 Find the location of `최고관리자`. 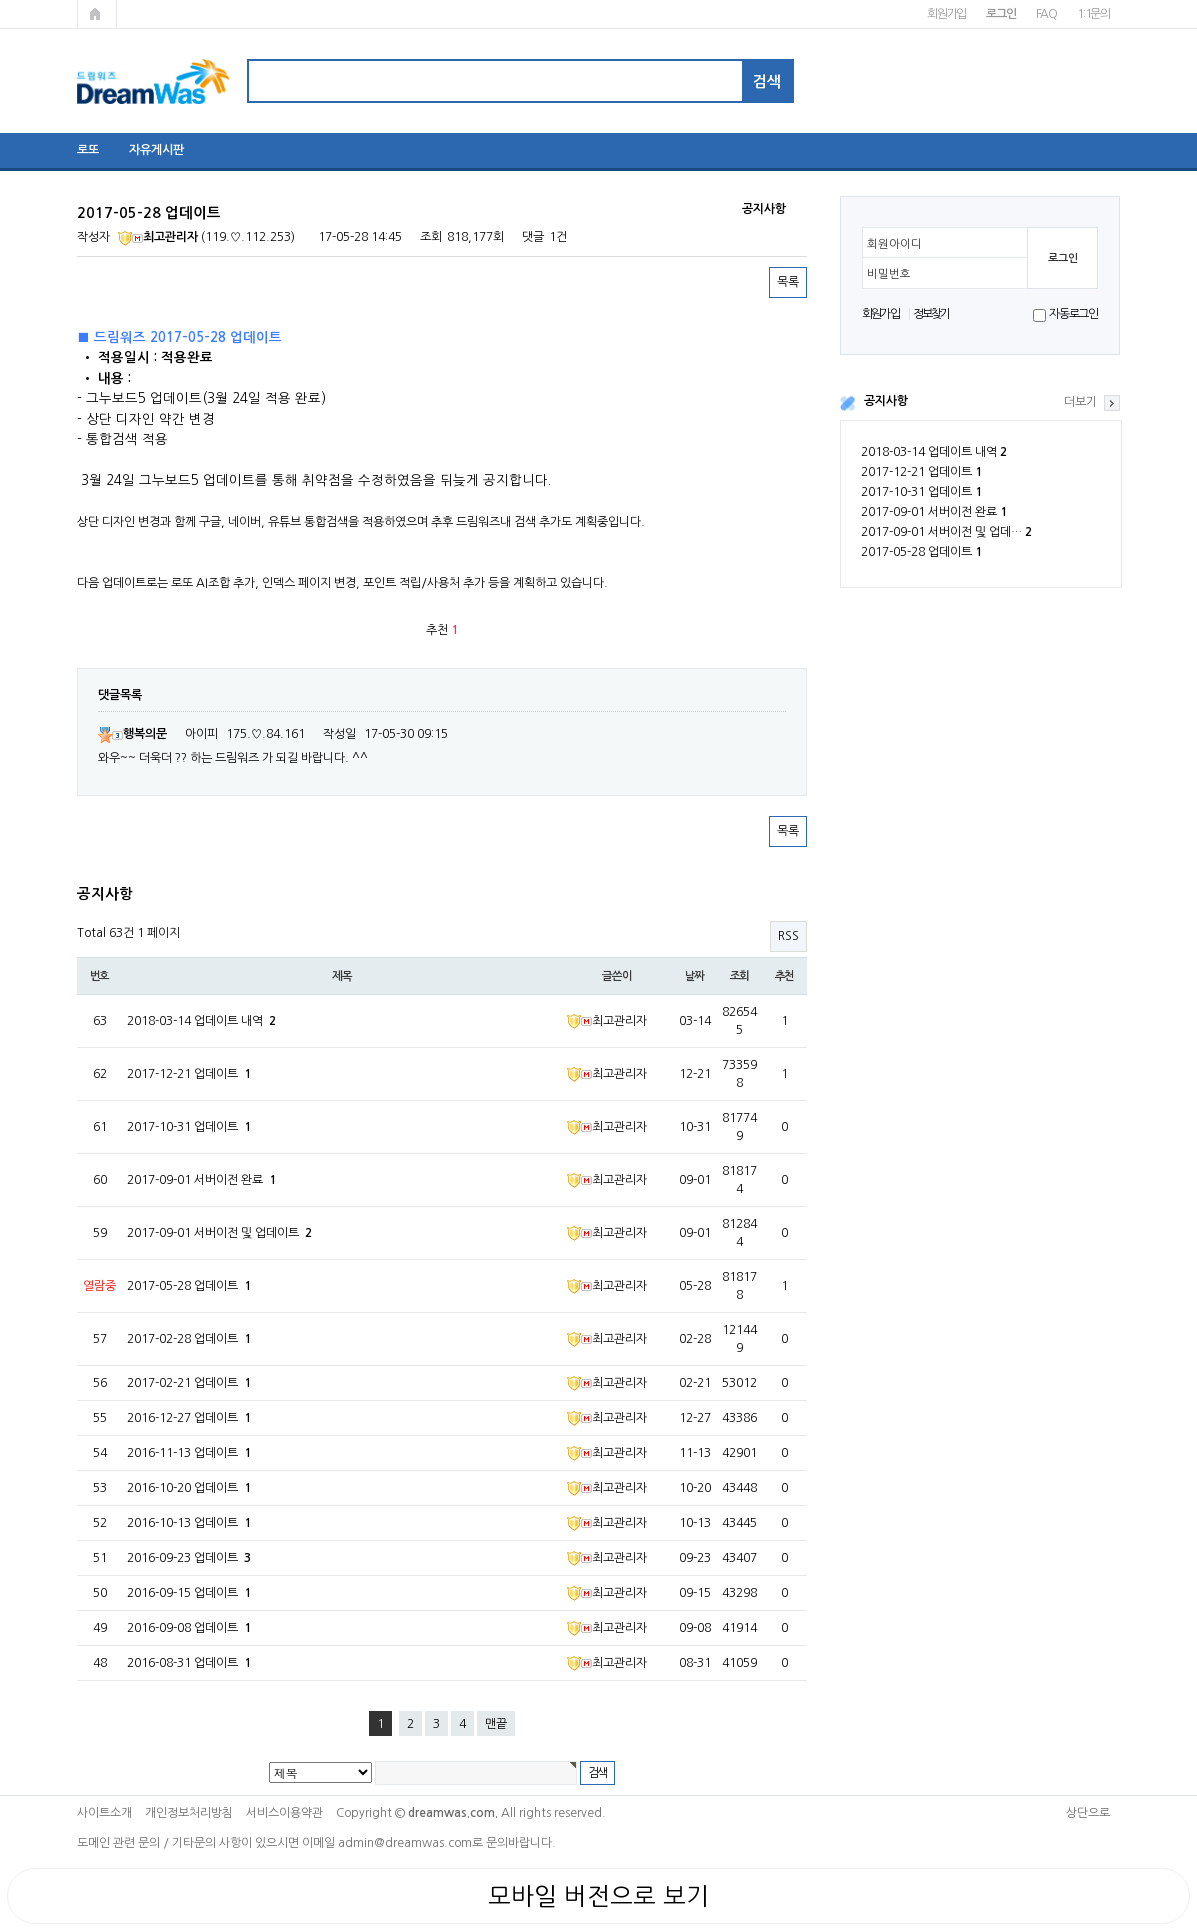

최고관리자 is located at coordinates (158, 237).